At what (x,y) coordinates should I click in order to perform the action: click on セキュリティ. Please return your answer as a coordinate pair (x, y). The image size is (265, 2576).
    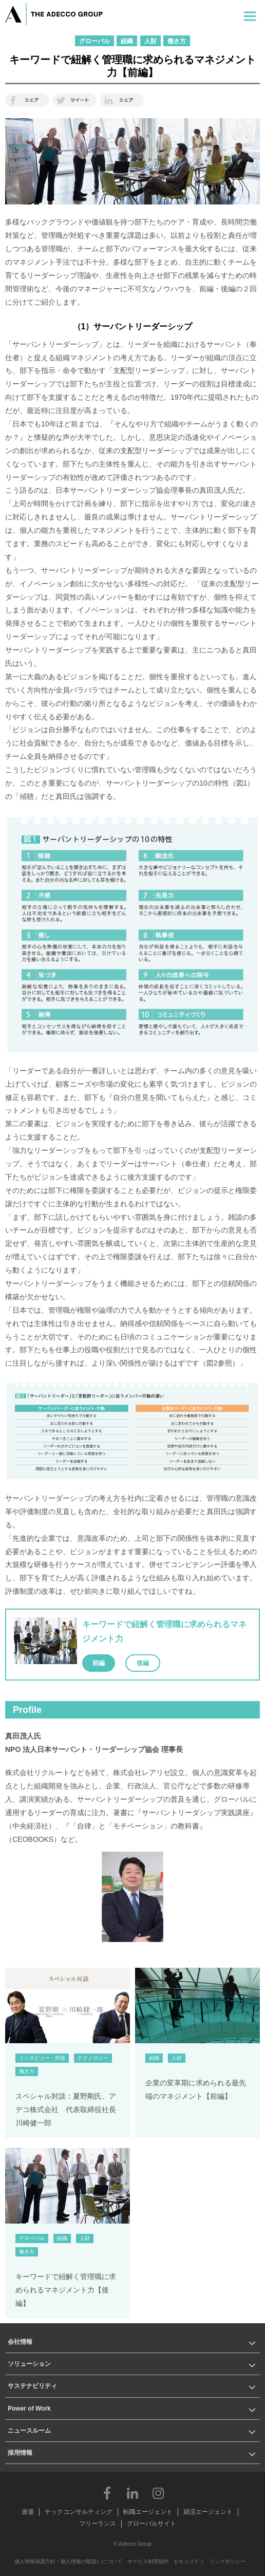
    Looking at the image, I should click on (189, 2561).